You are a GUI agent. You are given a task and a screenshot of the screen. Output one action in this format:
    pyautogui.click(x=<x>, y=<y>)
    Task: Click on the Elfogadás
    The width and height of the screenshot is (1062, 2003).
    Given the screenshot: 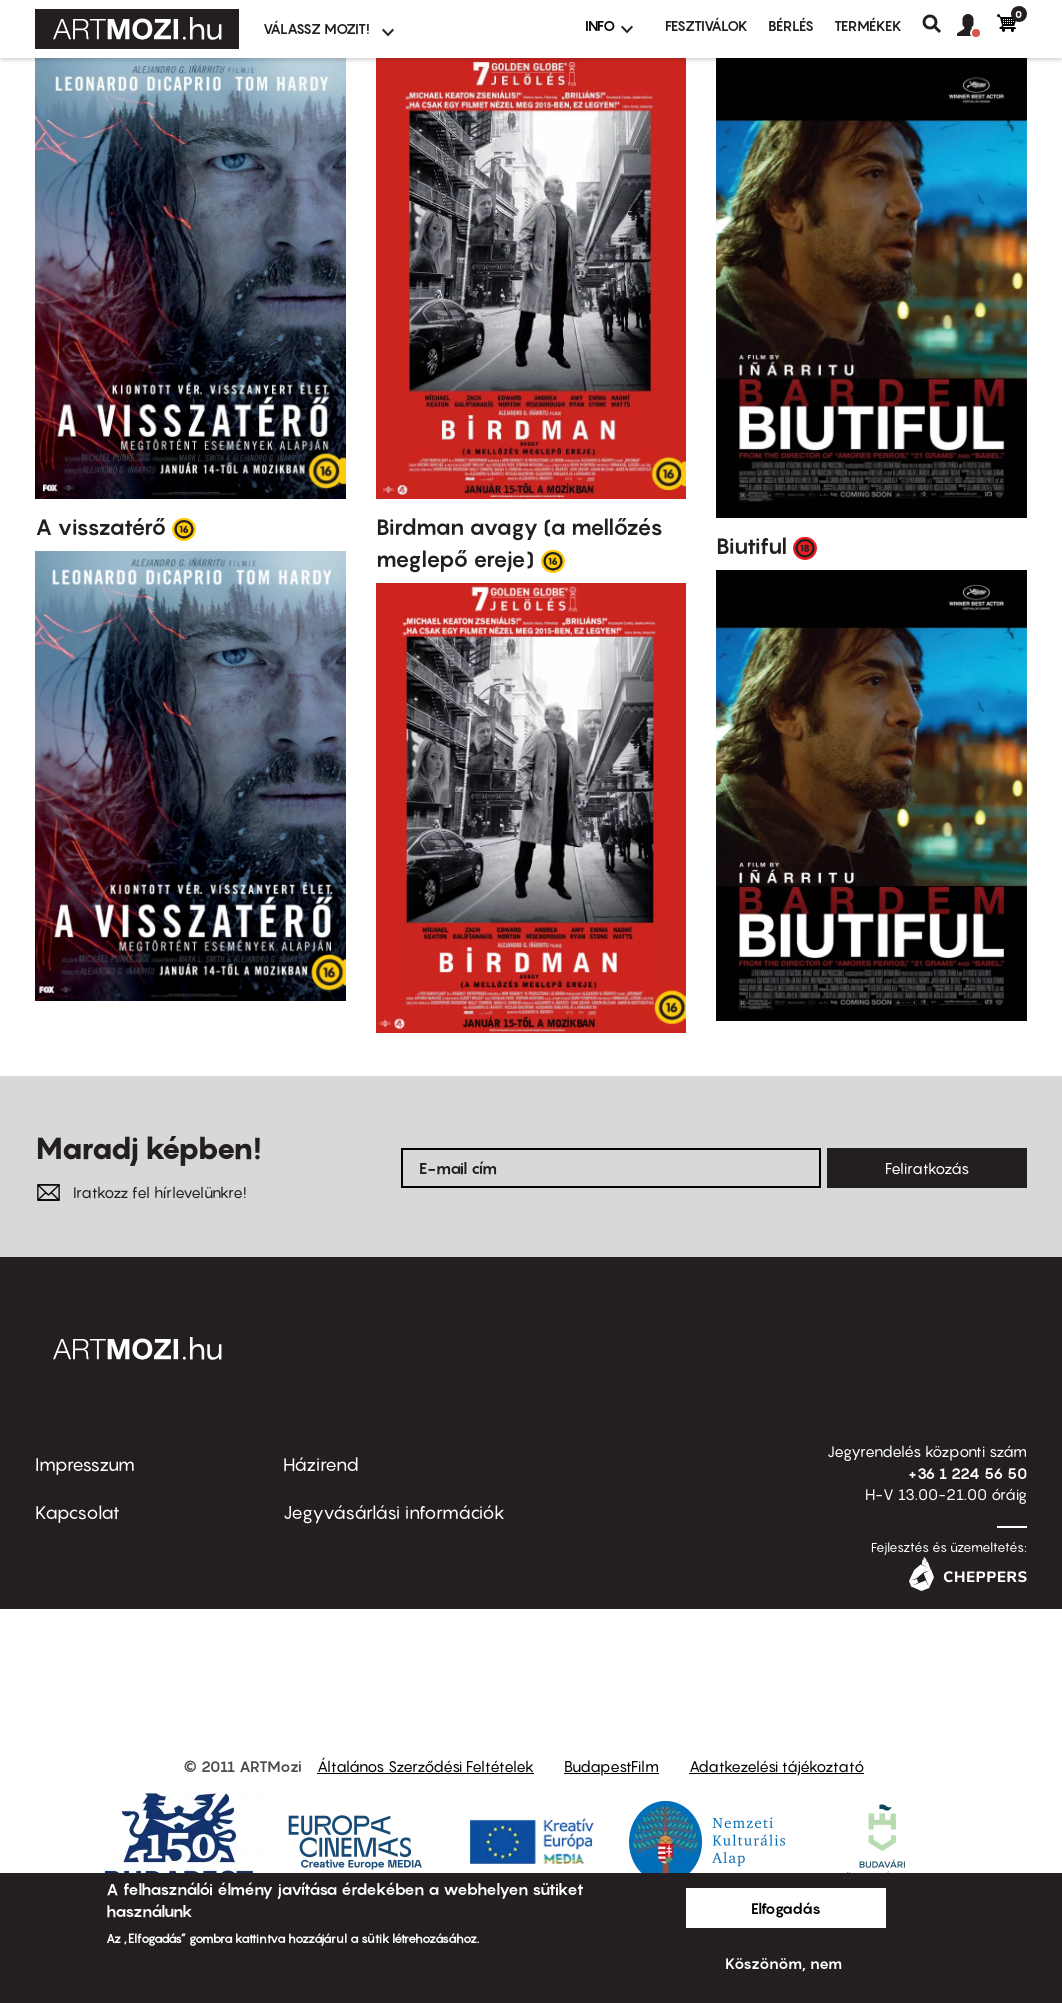 What is the action you would take?
    pyautogui.click(x=786, y=1908)
    